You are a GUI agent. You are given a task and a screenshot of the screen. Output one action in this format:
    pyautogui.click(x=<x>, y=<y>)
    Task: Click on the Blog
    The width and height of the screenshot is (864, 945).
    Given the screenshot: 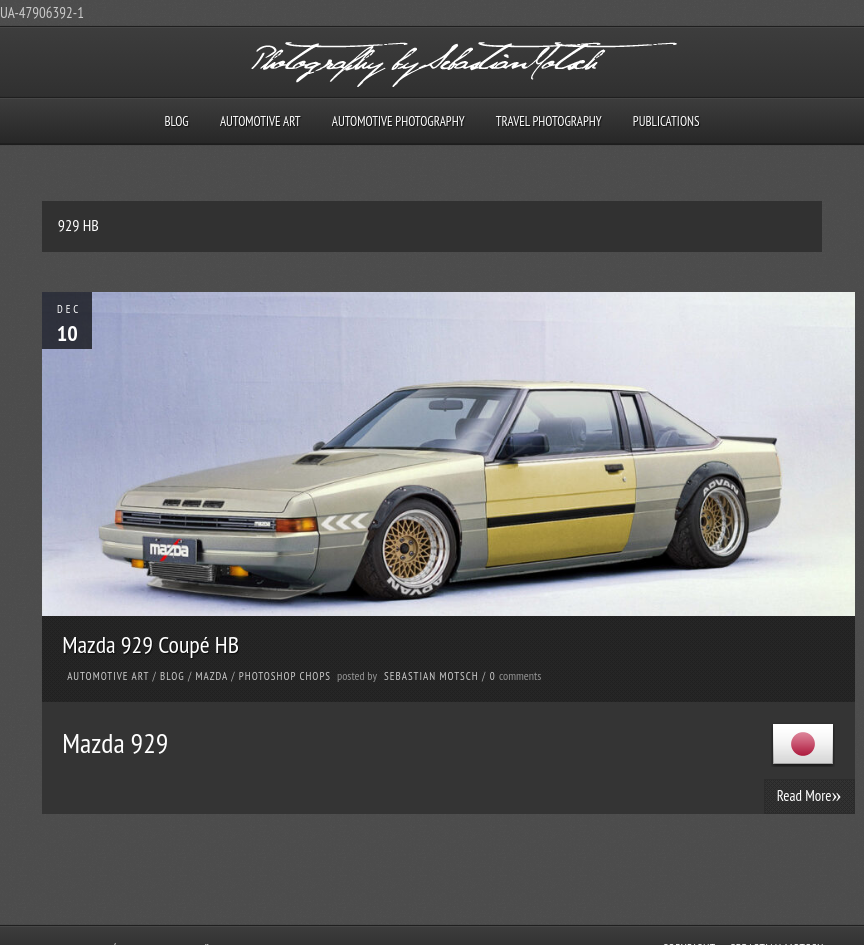 What is the action you would take?
    pyautogui.click(x=176, y=121)
    